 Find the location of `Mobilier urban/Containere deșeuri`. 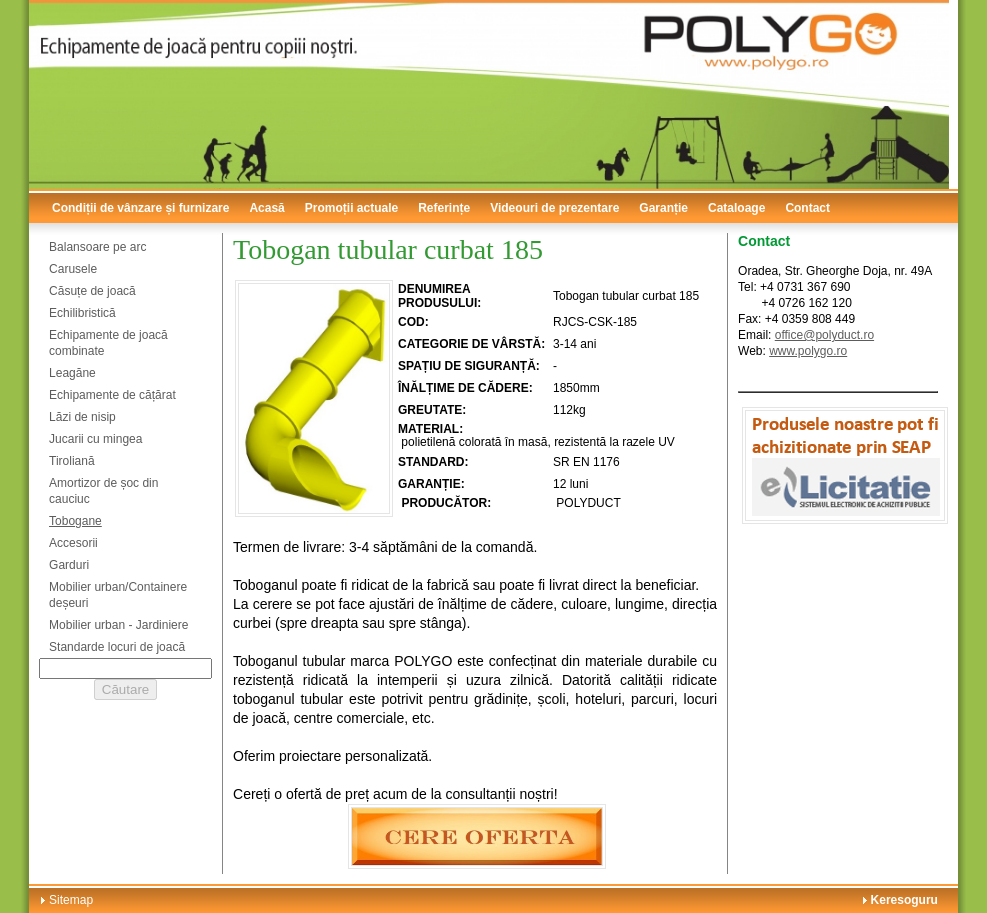

Mobilier urban/Containere deșeuri is located at coordinates (118, 595).